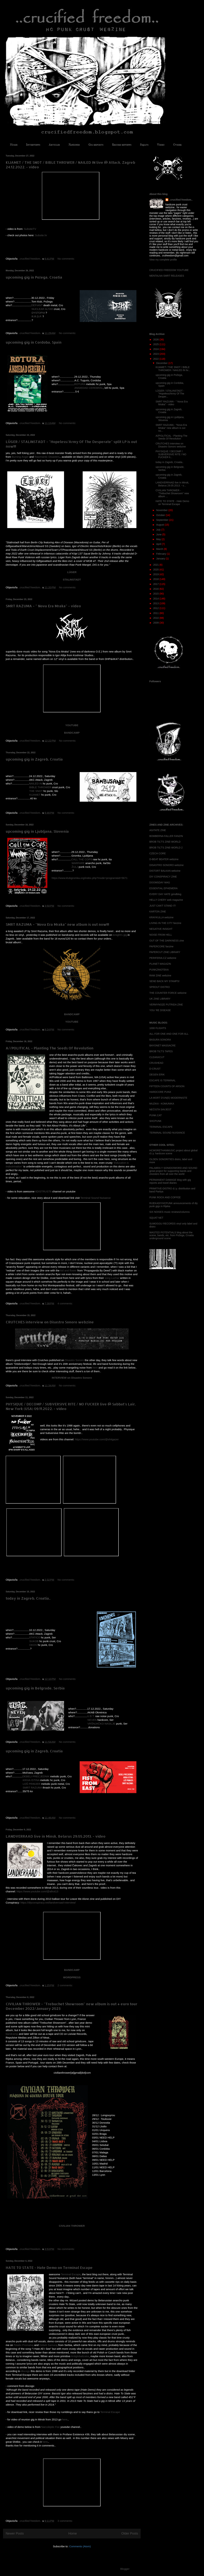  Describe the element at coordinates (55, 1836) in the screenshot. I see `LANDVERRAAD live in Minsk, Belarus 29.05.2013. - video` at that location.